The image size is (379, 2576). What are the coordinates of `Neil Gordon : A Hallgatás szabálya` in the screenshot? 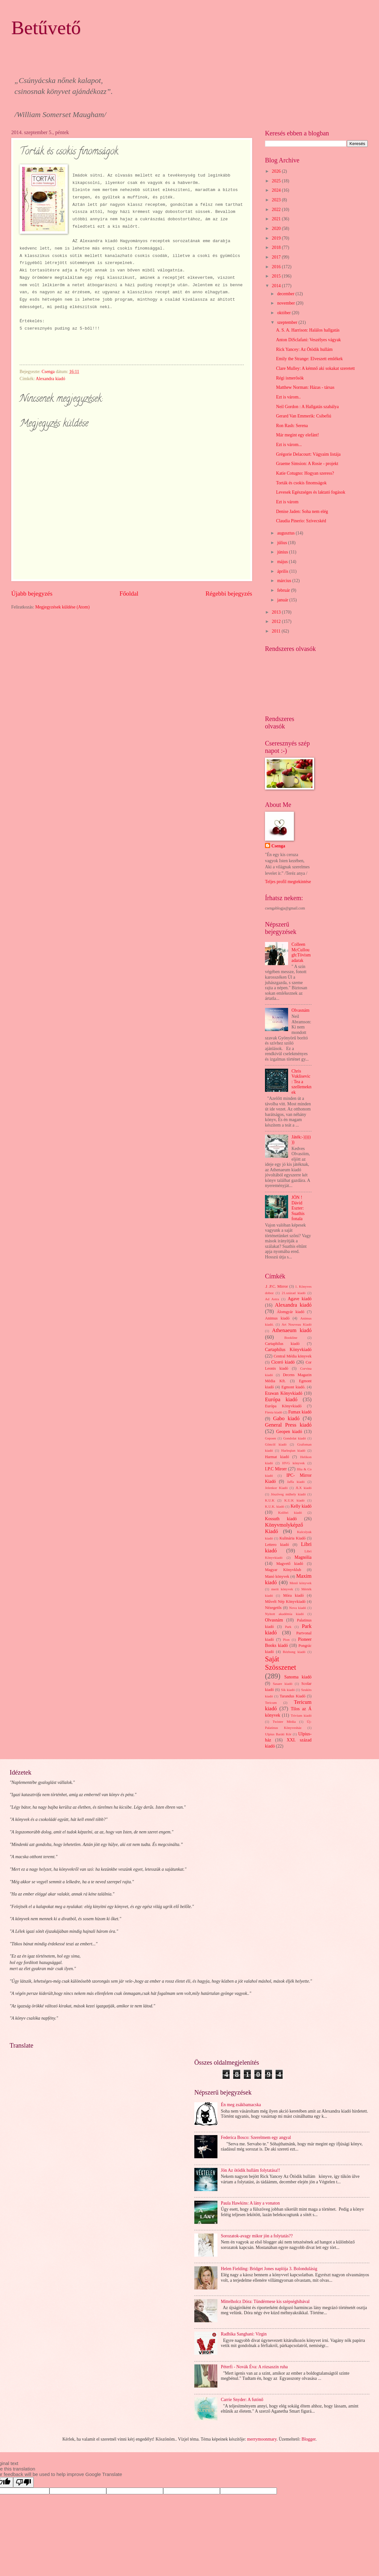 It's located at (307, 406).